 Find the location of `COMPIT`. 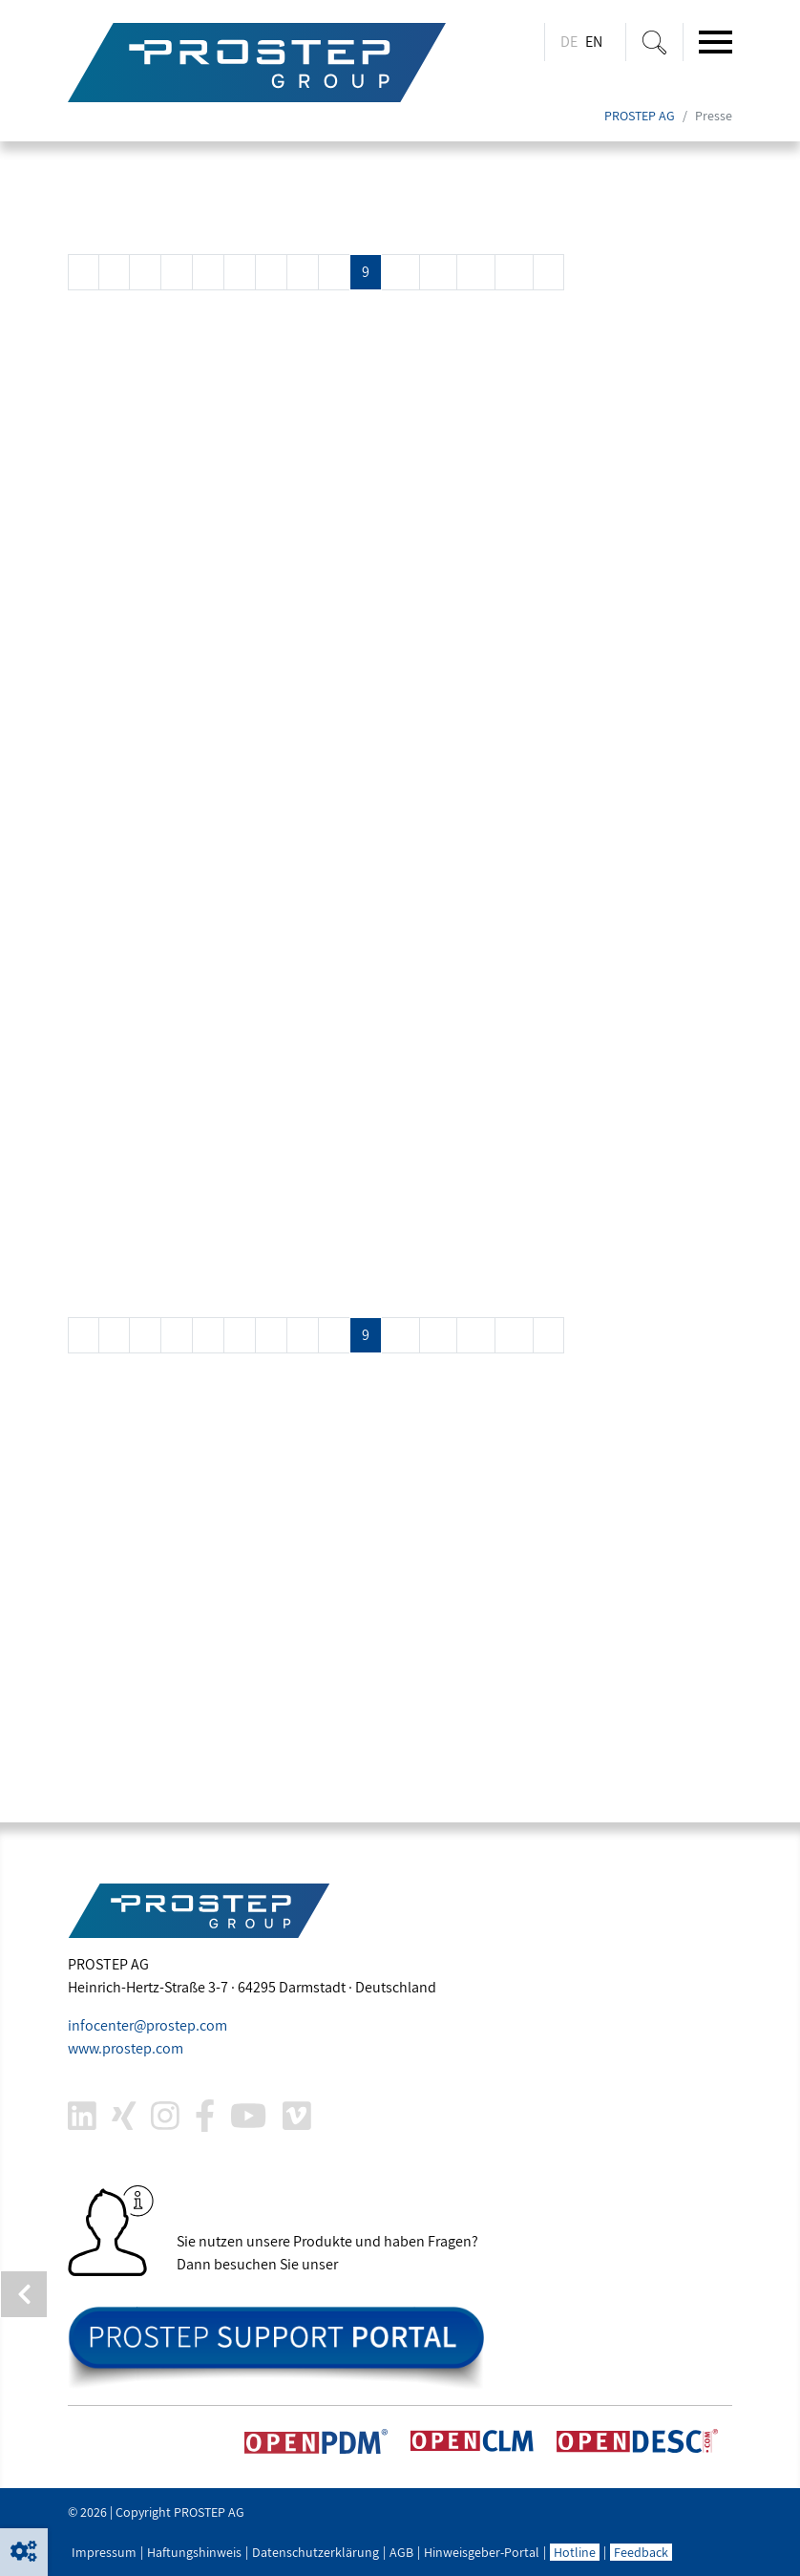

COMPIT is located at coordinates (116, 889).